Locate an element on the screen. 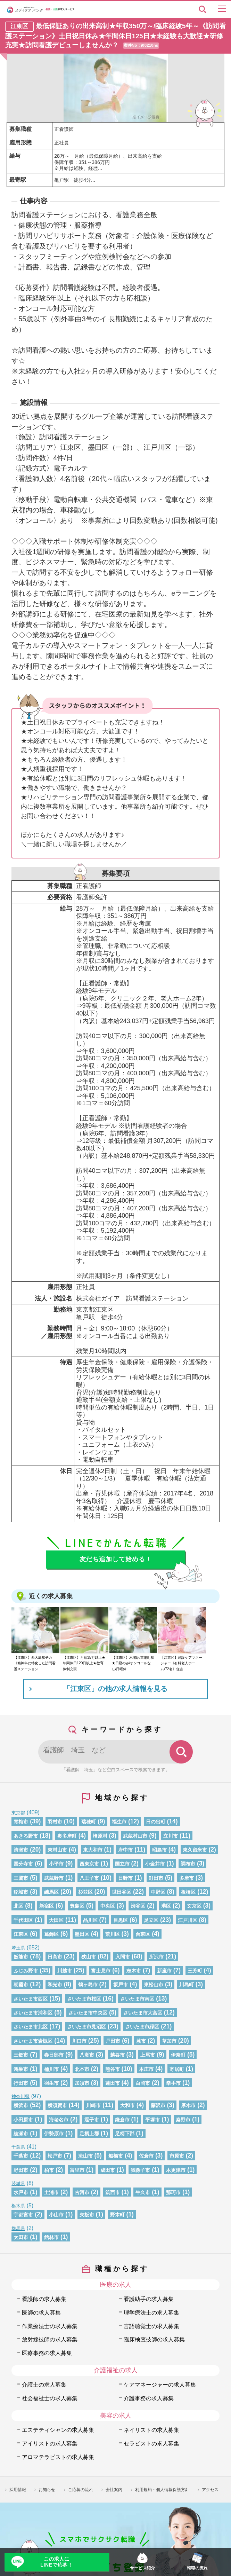 This screenshot has height=2576, width=231. 柏市 is located at coordinates (49, 2170).